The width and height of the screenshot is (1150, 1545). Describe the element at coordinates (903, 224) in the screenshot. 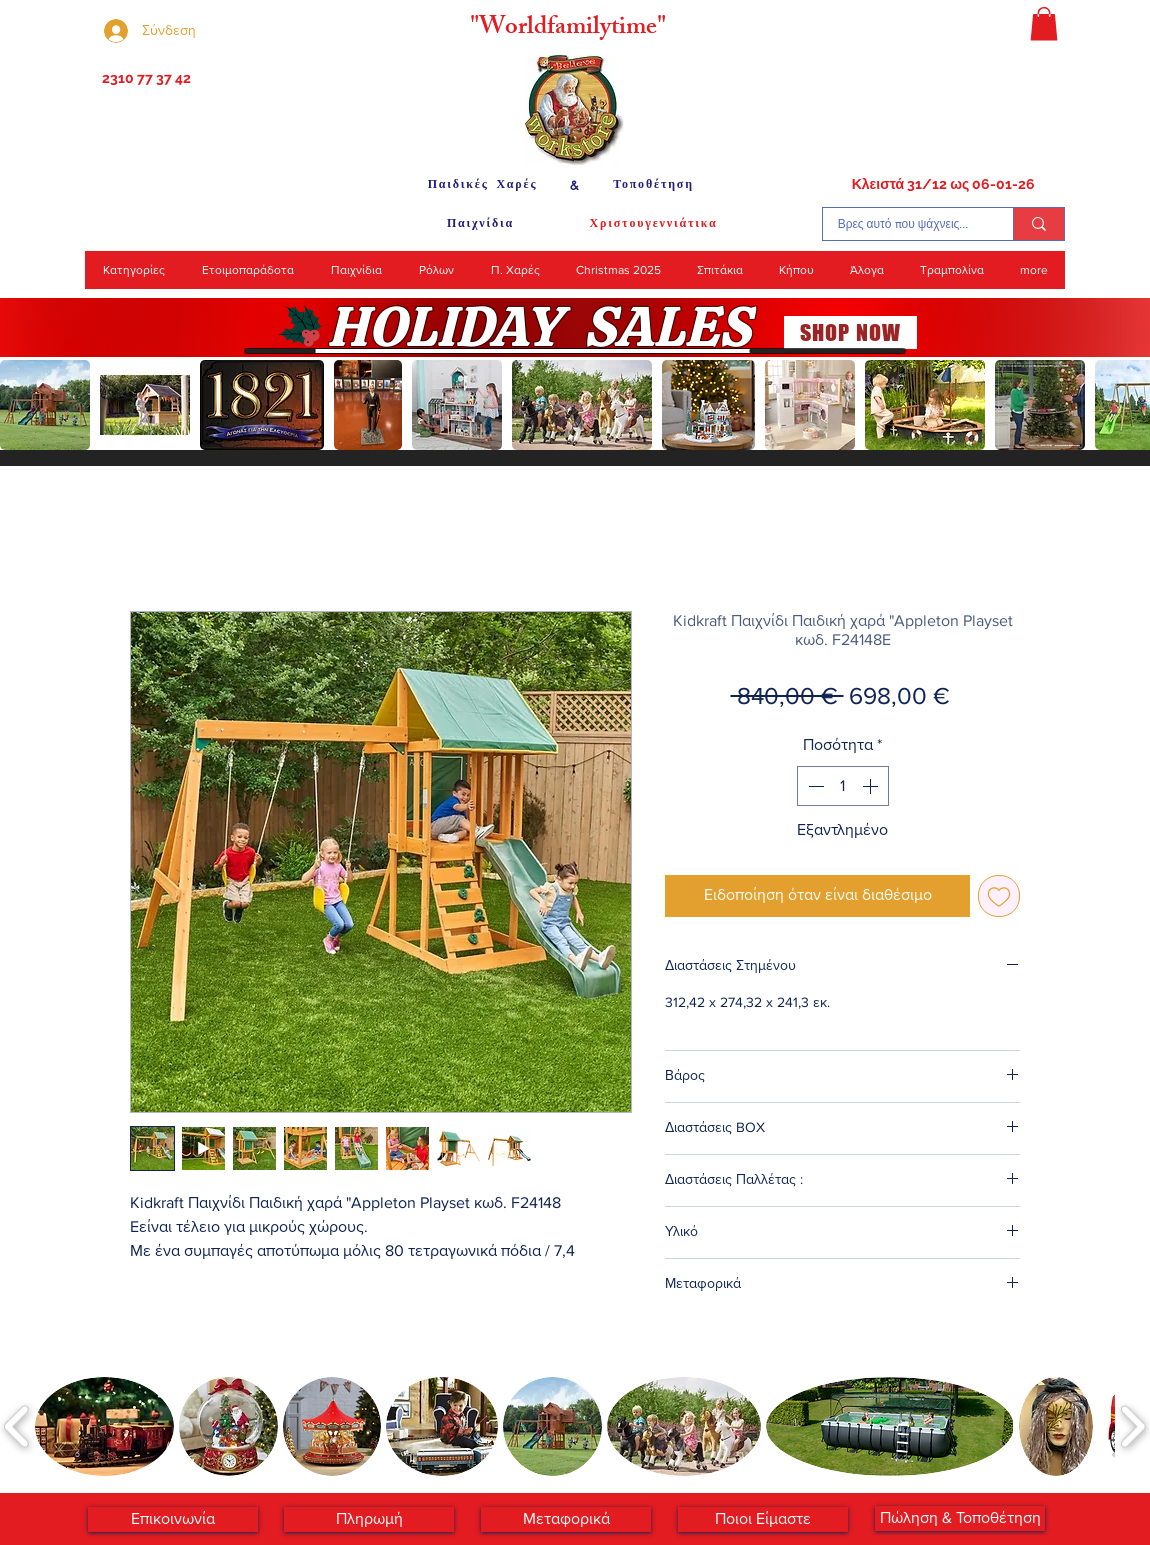

I see `[Βρες αυτό που ψάχνεις...]` at that location.